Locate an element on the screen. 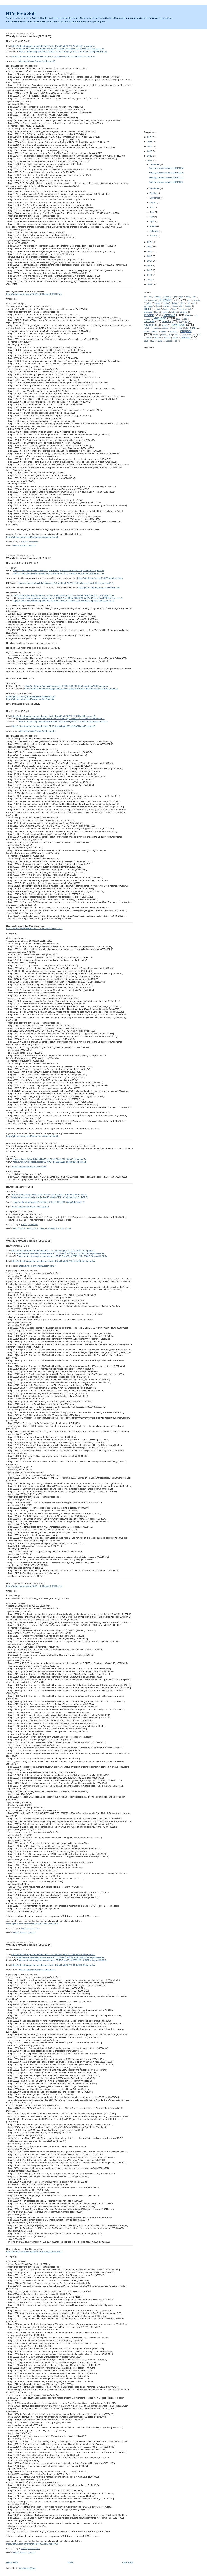  https://o.rthost.win/palemoon/palemoon-27.10.0.win32-git-20211225-50c54215f-xpmod-ia32.7z is located at coordinates (63, 51).